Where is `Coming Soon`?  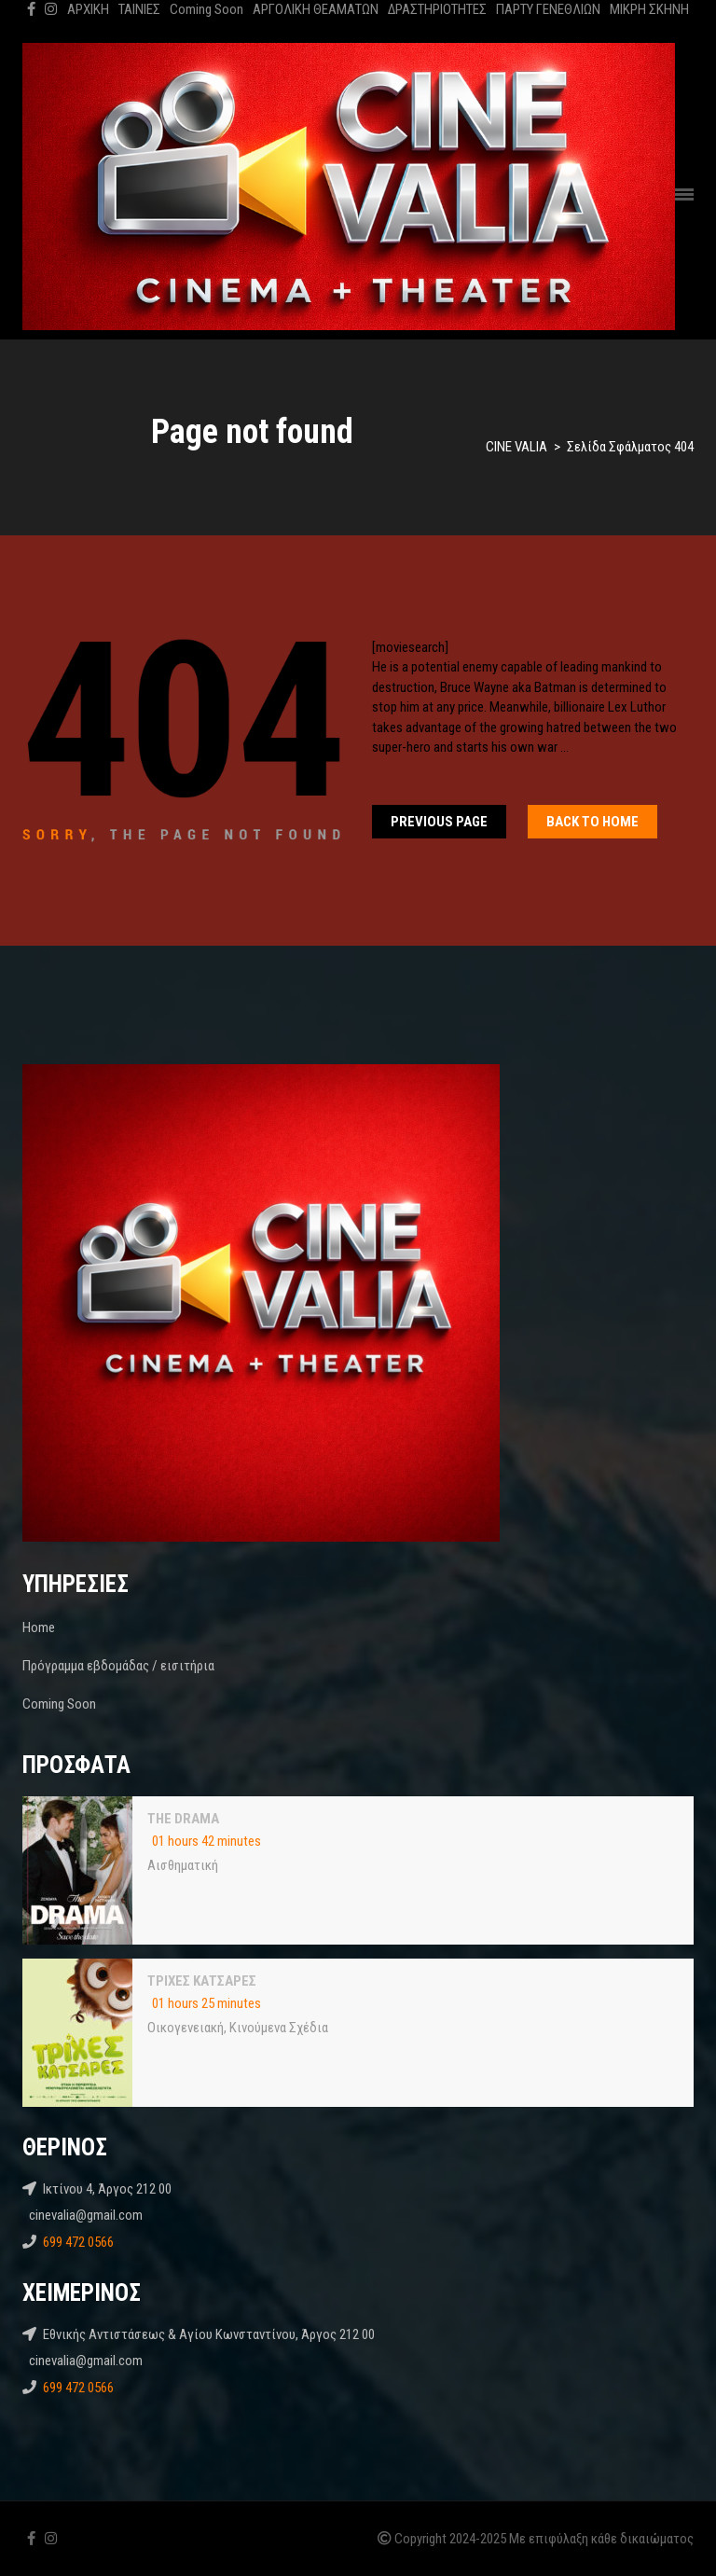 Coming Soon is located at coordinates (206, 9).